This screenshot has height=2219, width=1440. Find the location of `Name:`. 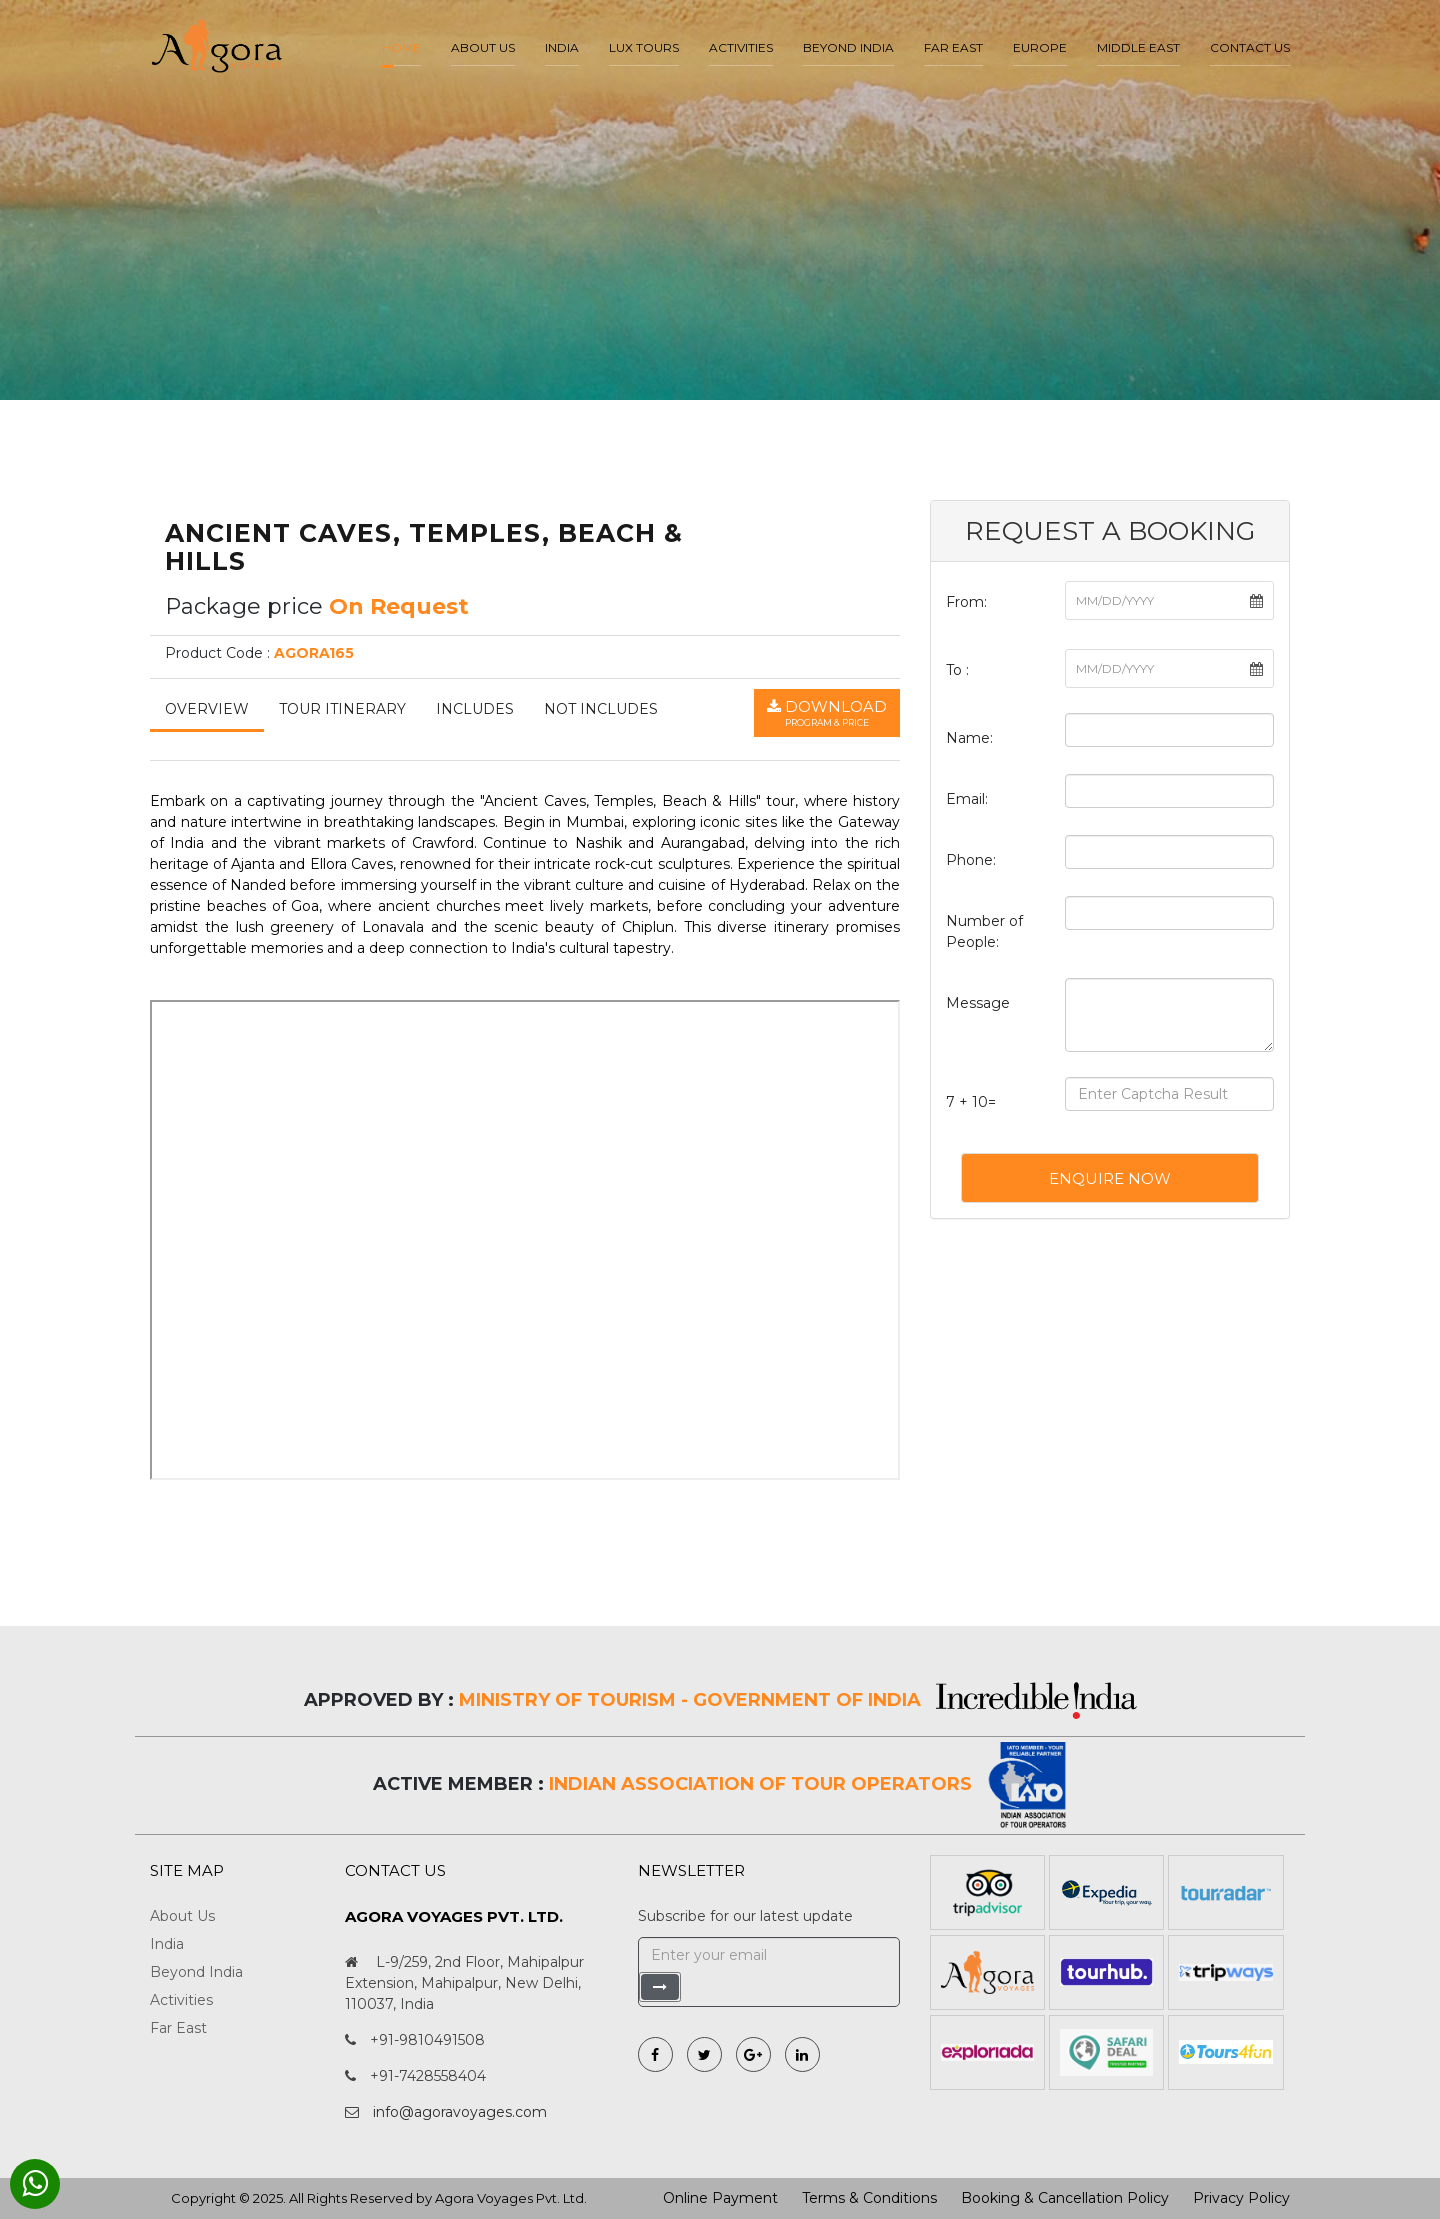

Name: is located at coordinates (969, 738).